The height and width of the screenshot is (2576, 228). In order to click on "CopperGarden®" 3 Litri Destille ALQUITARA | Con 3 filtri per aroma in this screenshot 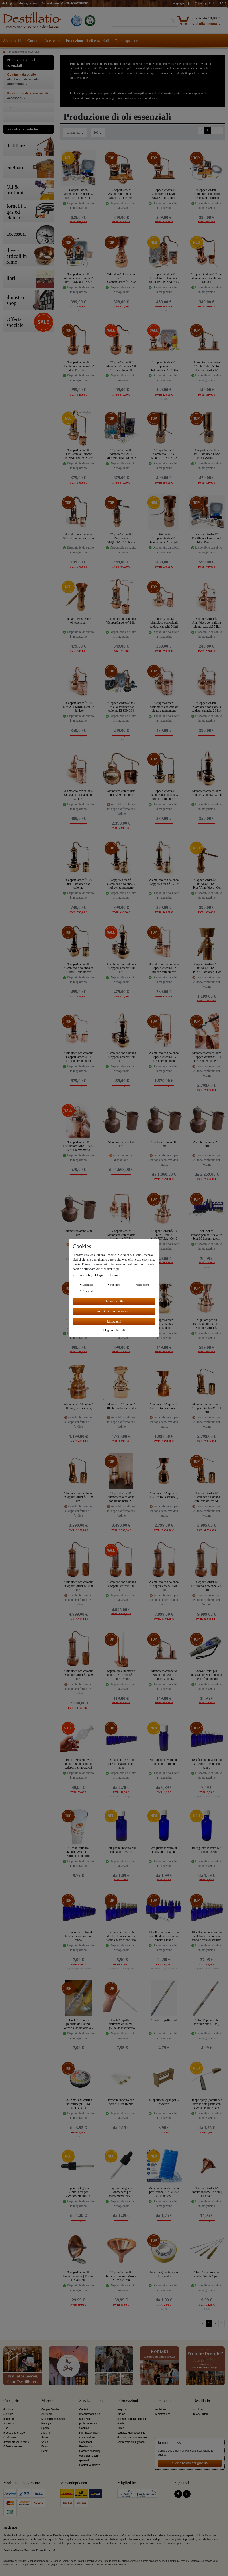, I will do `click(163, 1234)`.